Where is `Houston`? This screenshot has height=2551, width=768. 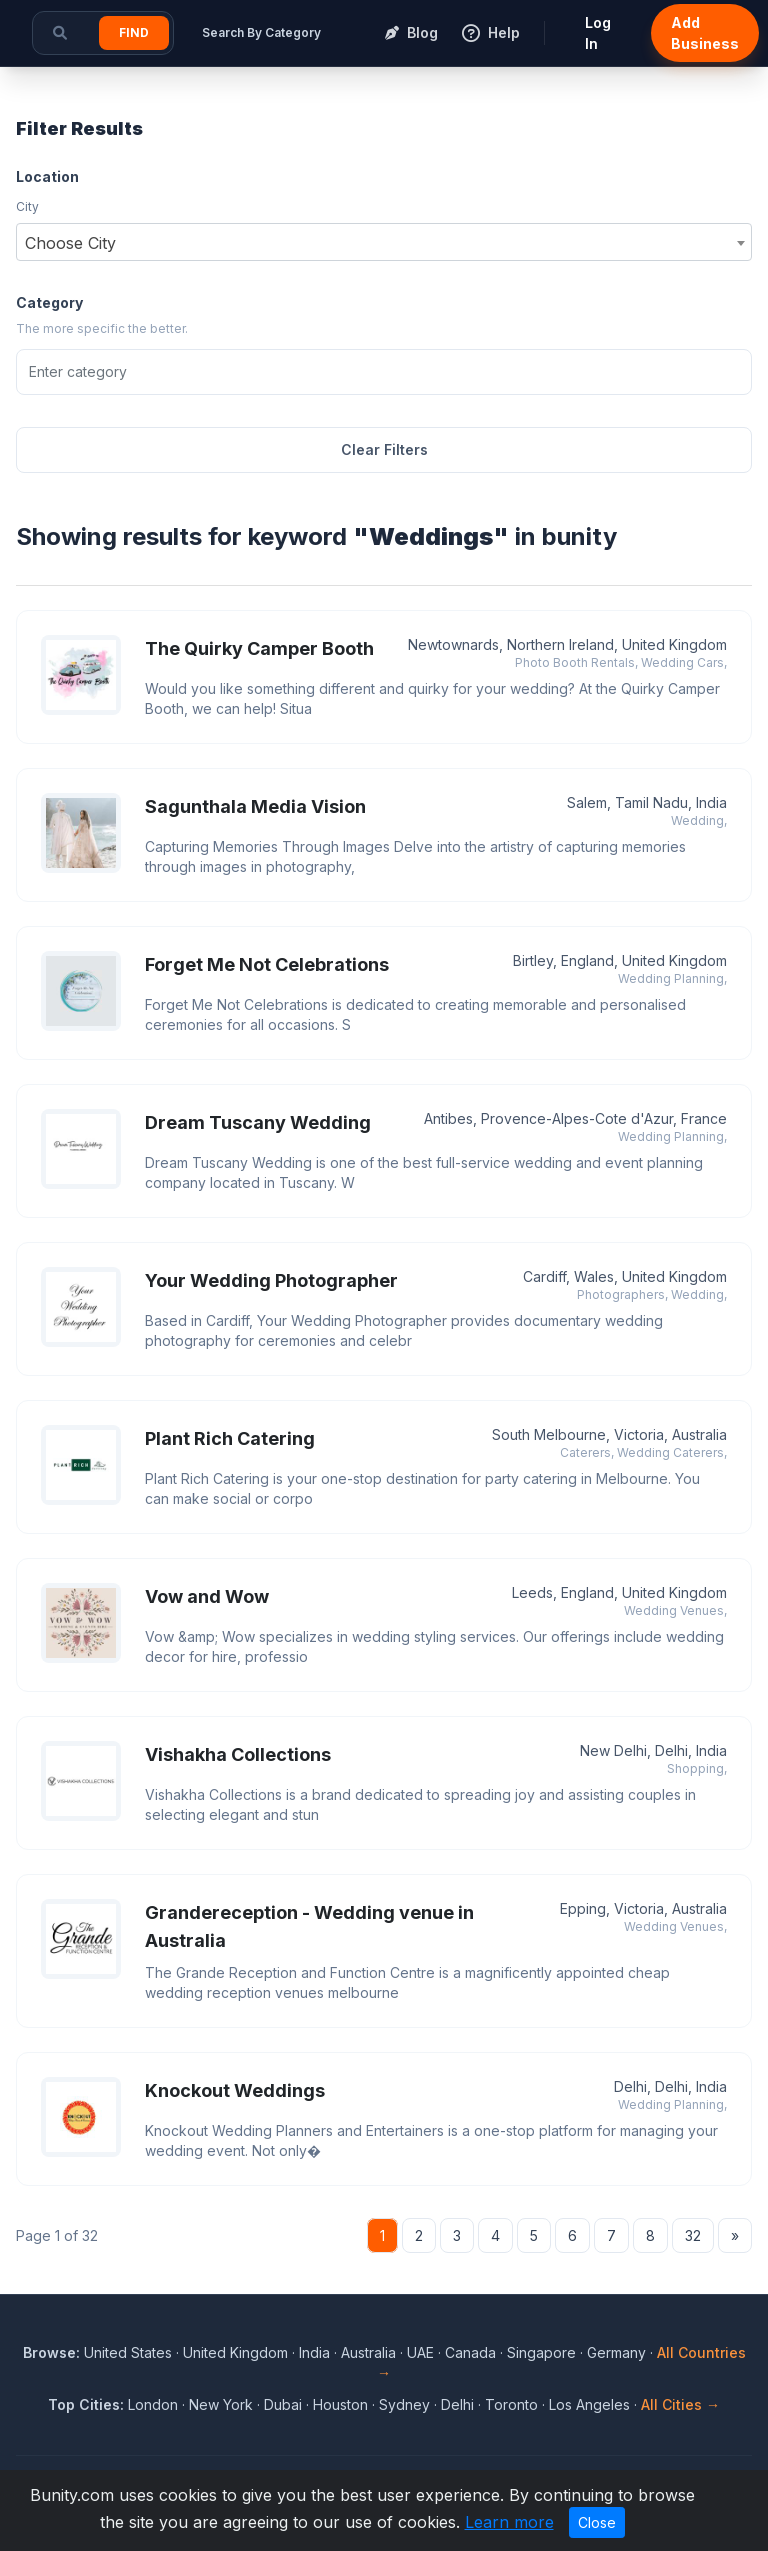
Houston is located at coordinates (340, 2404).